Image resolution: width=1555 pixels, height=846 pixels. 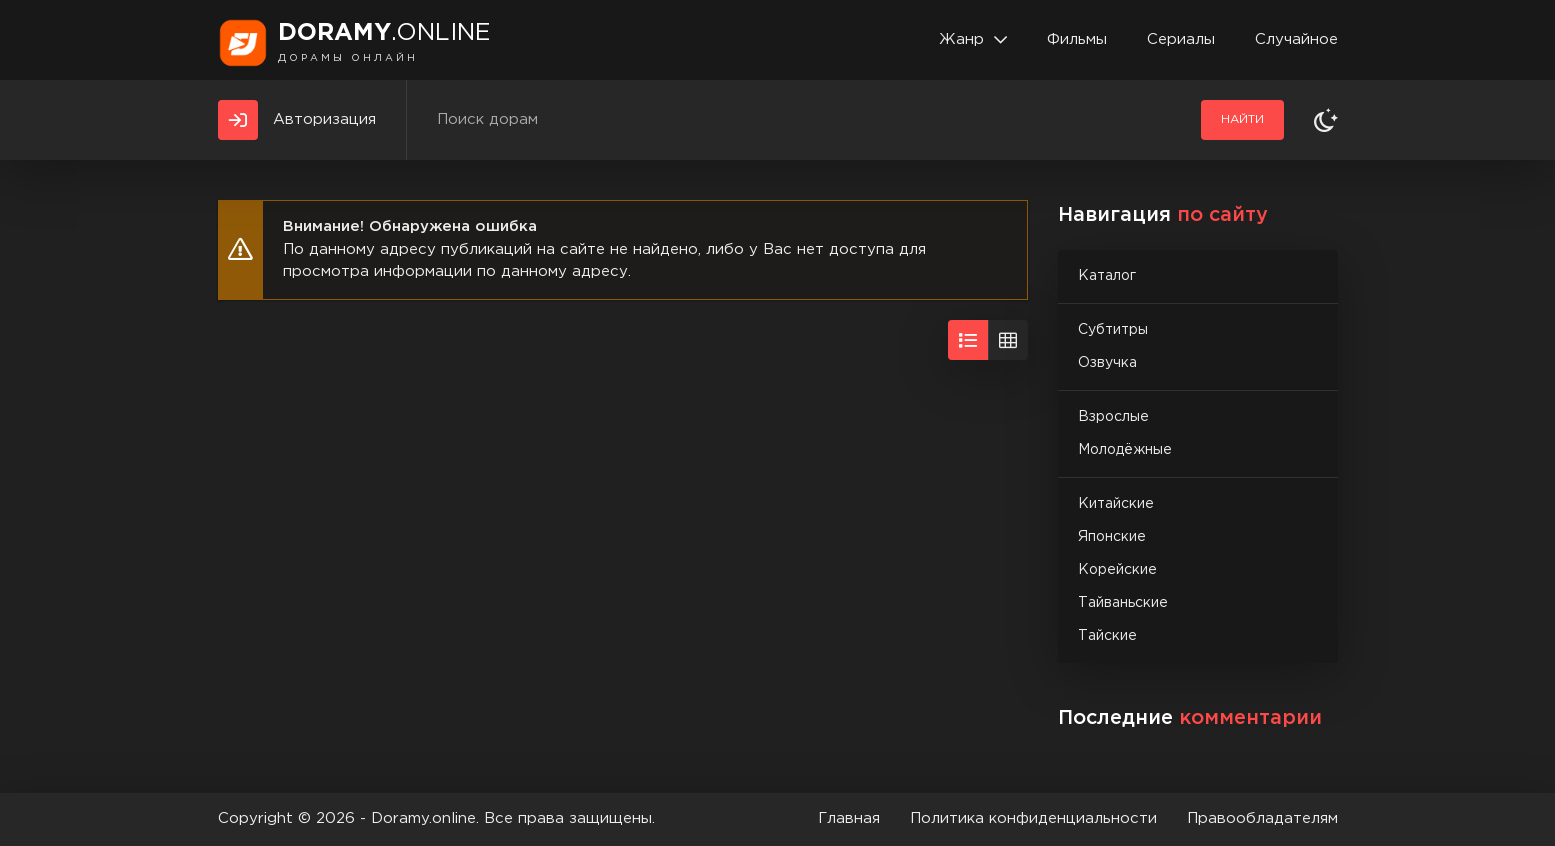 What do you see at coordinates (1125, 450) in the screenshot?
I see `Молодёжные` at bounding box center [1125, 450].